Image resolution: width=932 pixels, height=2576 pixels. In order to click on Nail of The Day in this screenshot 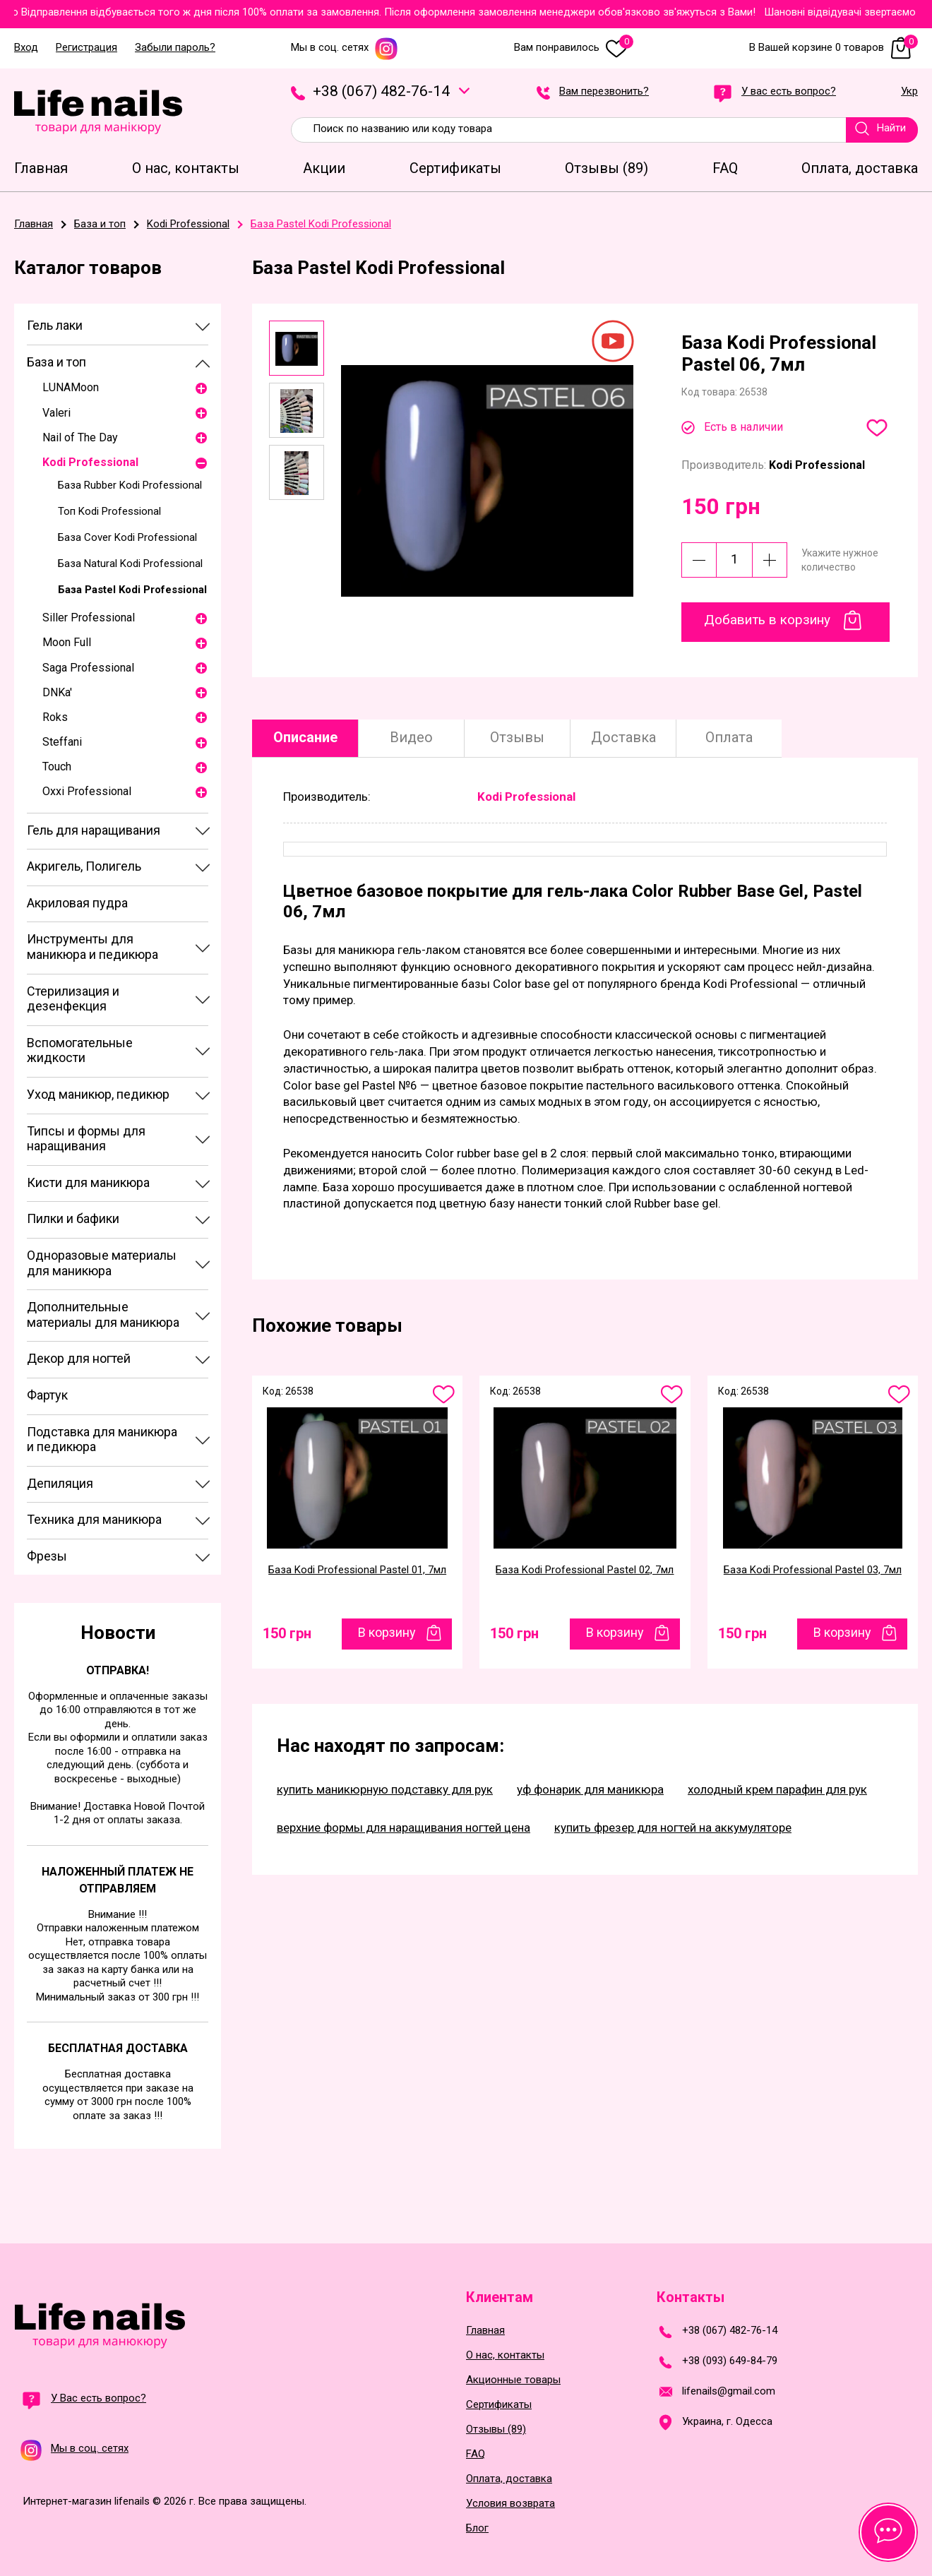, I will do `click(80, 437)`.